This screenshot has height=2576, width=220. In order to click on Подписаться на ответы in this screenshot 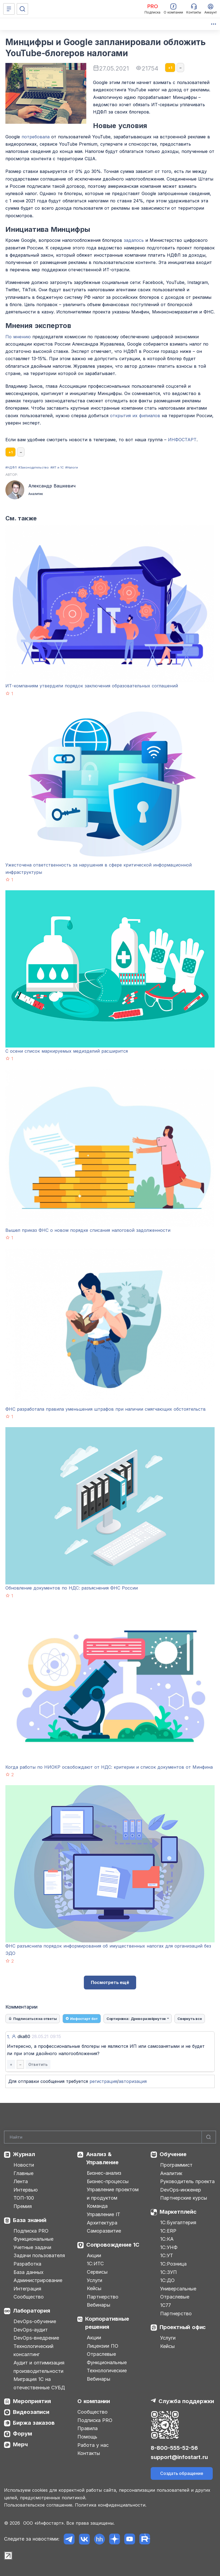, I will do `click(32, 2019)`.